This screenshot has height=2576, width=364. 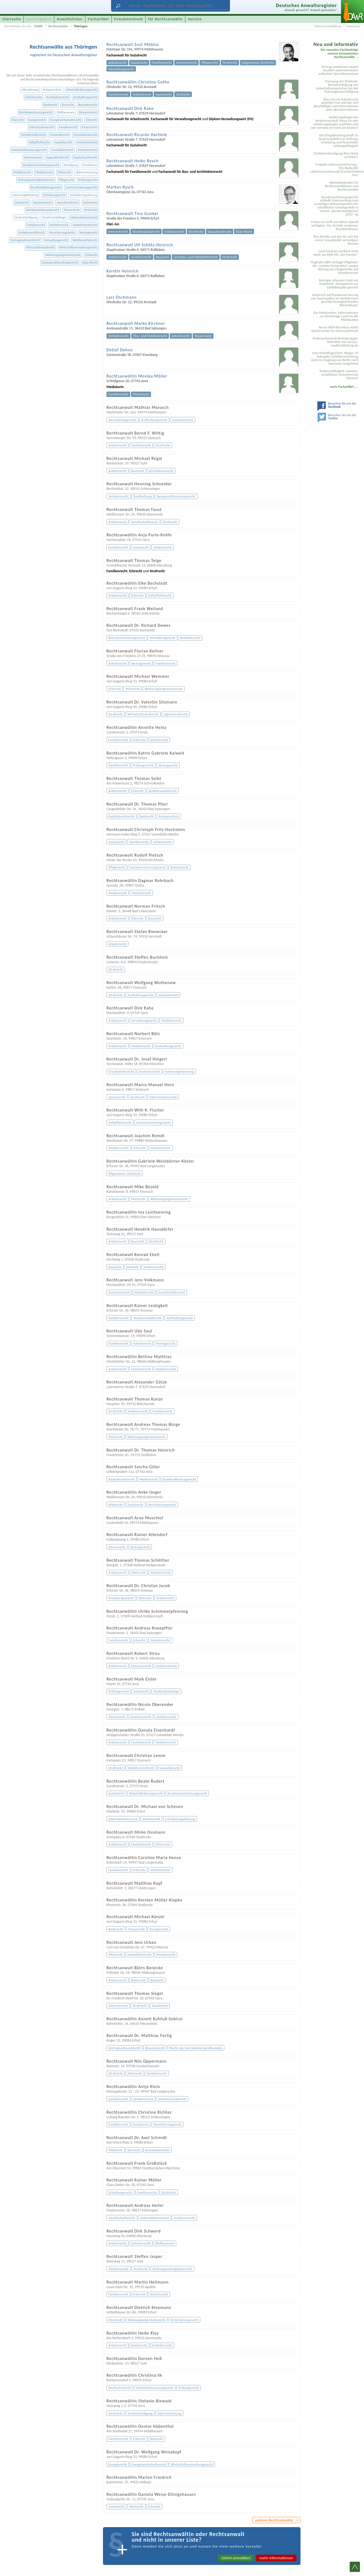 What do you see at coordinates (353, 26) in the screenshot?
I see `Impressum` at bounding box center [353, 26].